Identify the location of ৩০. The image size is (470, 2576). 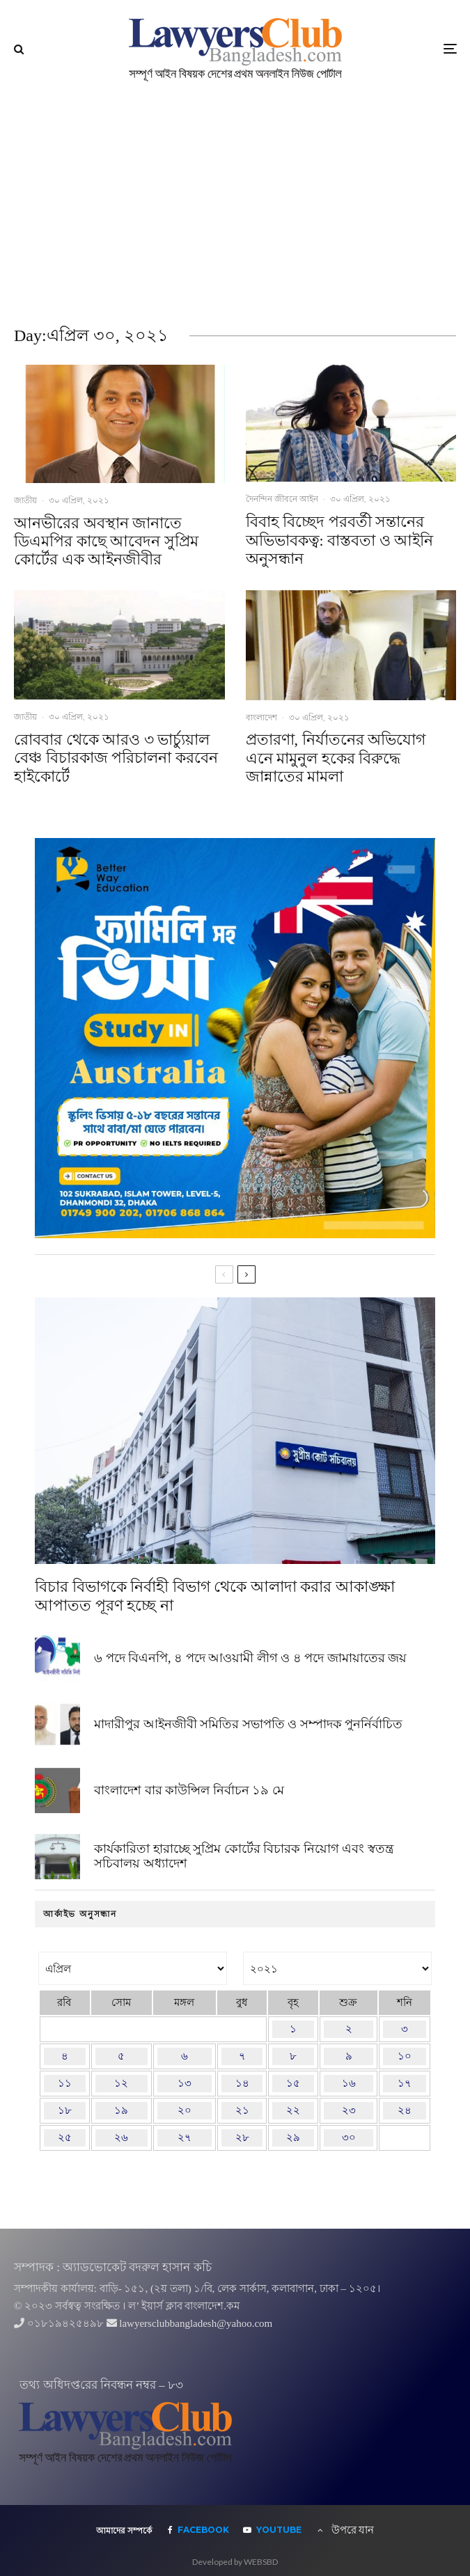
(349, 2137).